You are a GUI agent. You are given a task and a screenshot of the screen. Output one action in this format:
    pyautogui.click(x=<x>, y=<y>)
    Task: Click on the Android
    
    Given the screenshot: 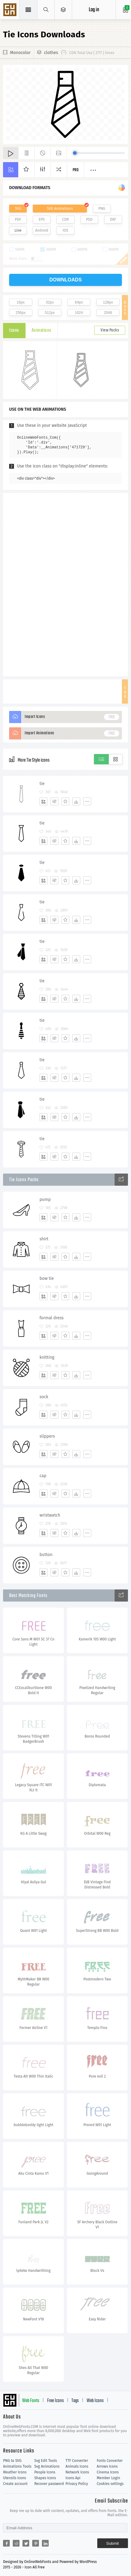 What is the action you would take?
    pyautogui.click(x=41, y=230)
    